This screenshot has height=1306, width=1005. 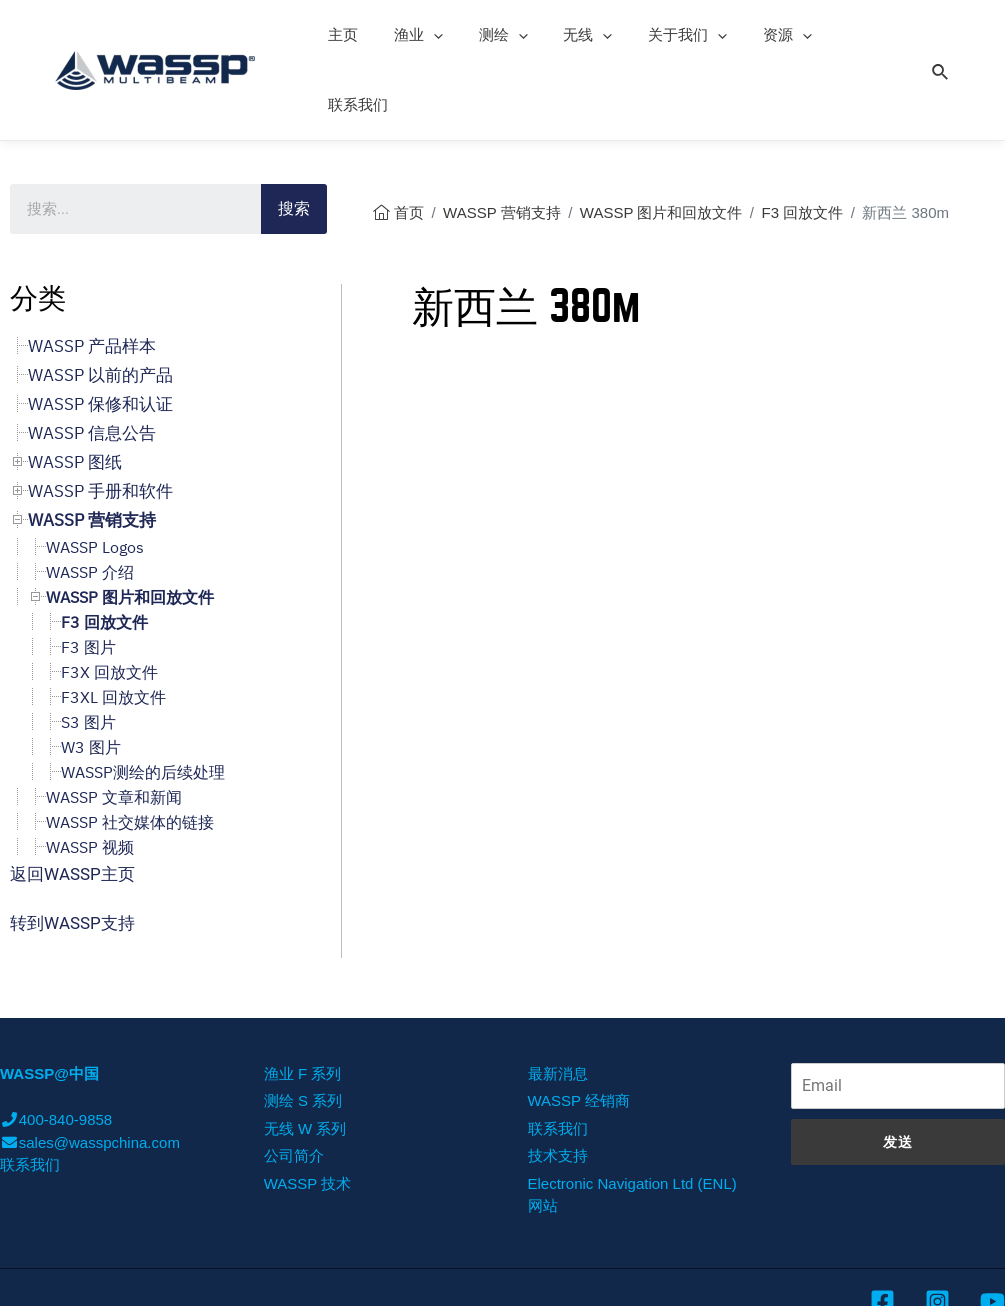 I want to click on 资源, so click(x=755, y=35).